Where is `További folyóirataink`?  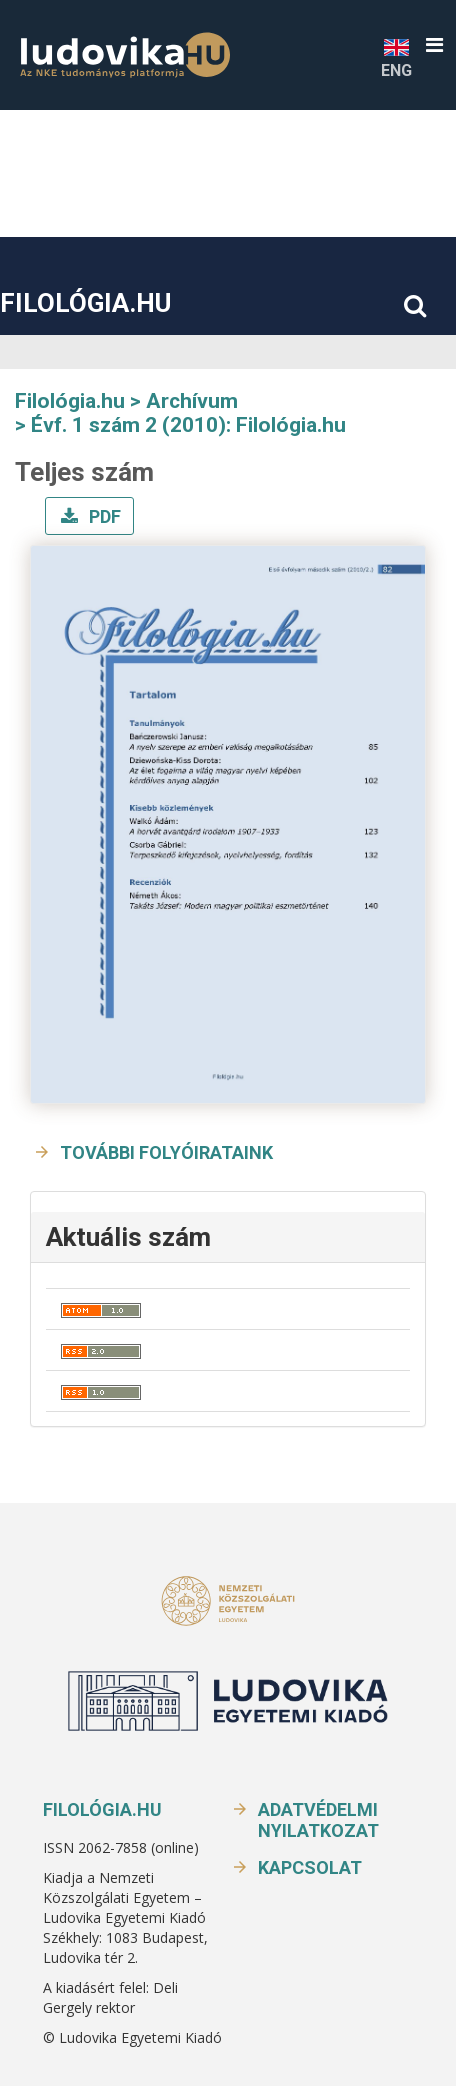 További folyóirataink is located at coordinates (166, 1152).